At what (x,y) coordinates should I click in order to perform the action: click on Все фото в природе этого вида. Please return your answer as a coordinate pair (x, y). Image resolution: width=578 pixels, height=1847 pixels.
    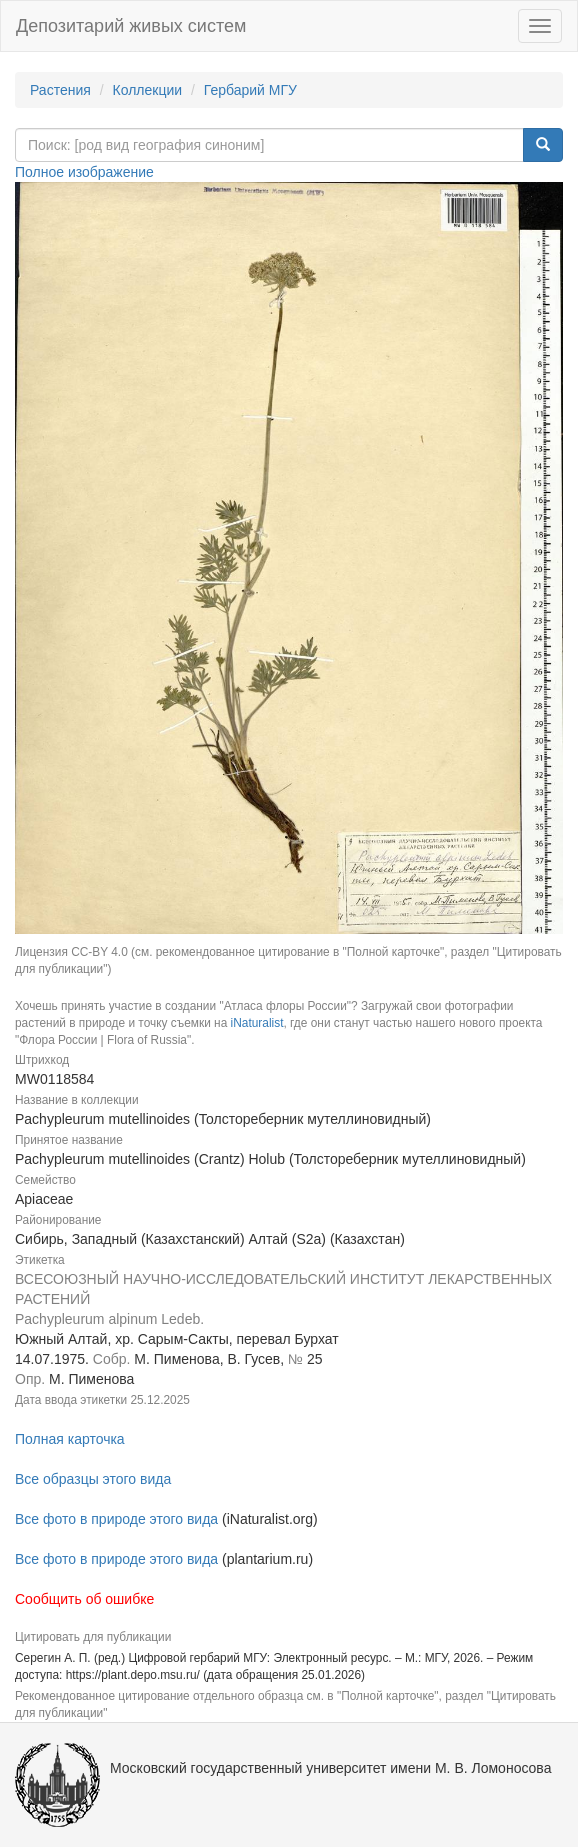
    Looking at the image, I should click on (116, 1519).